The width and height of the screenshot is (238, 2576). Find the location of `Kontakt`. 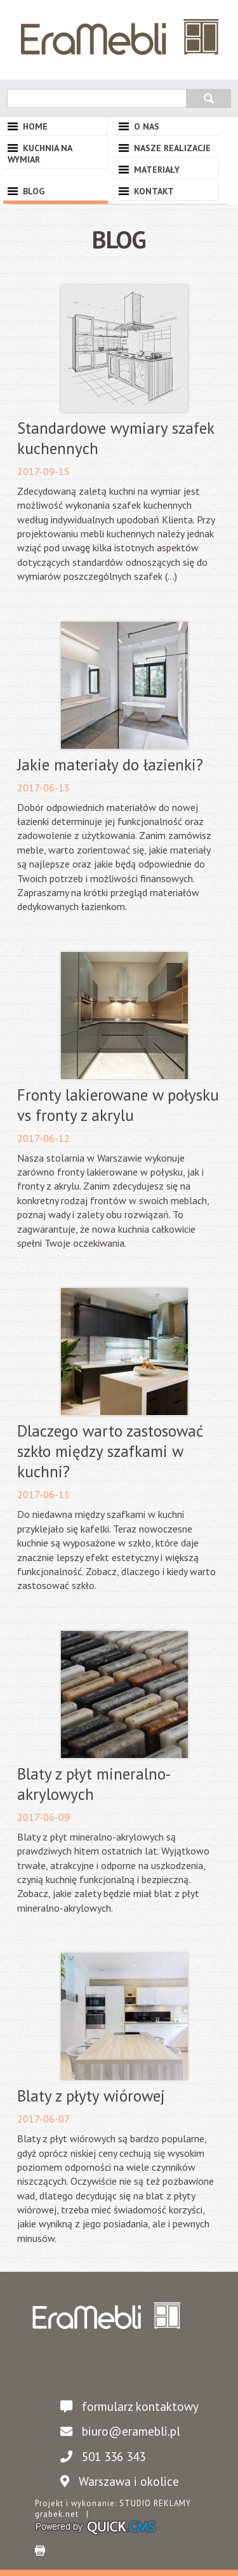

Kontakt is located at coordinates (154, 191).